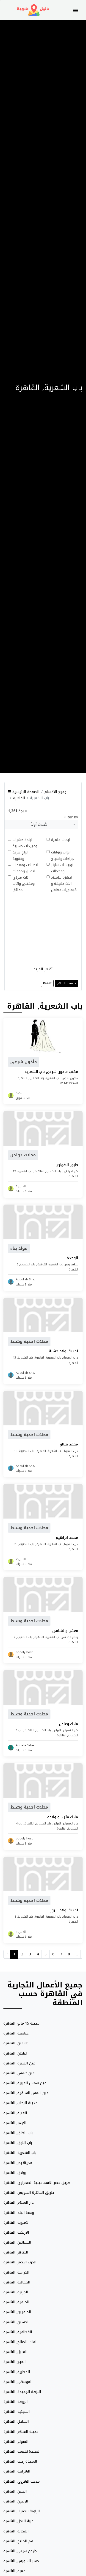 The width and height of the screenshot is (86, 2576). What do you see at coordinates (51, 1071) in the screenshot?
I see `مكتب مأذون شرعى باب الشعريه` at bounding box center [51, 1071].